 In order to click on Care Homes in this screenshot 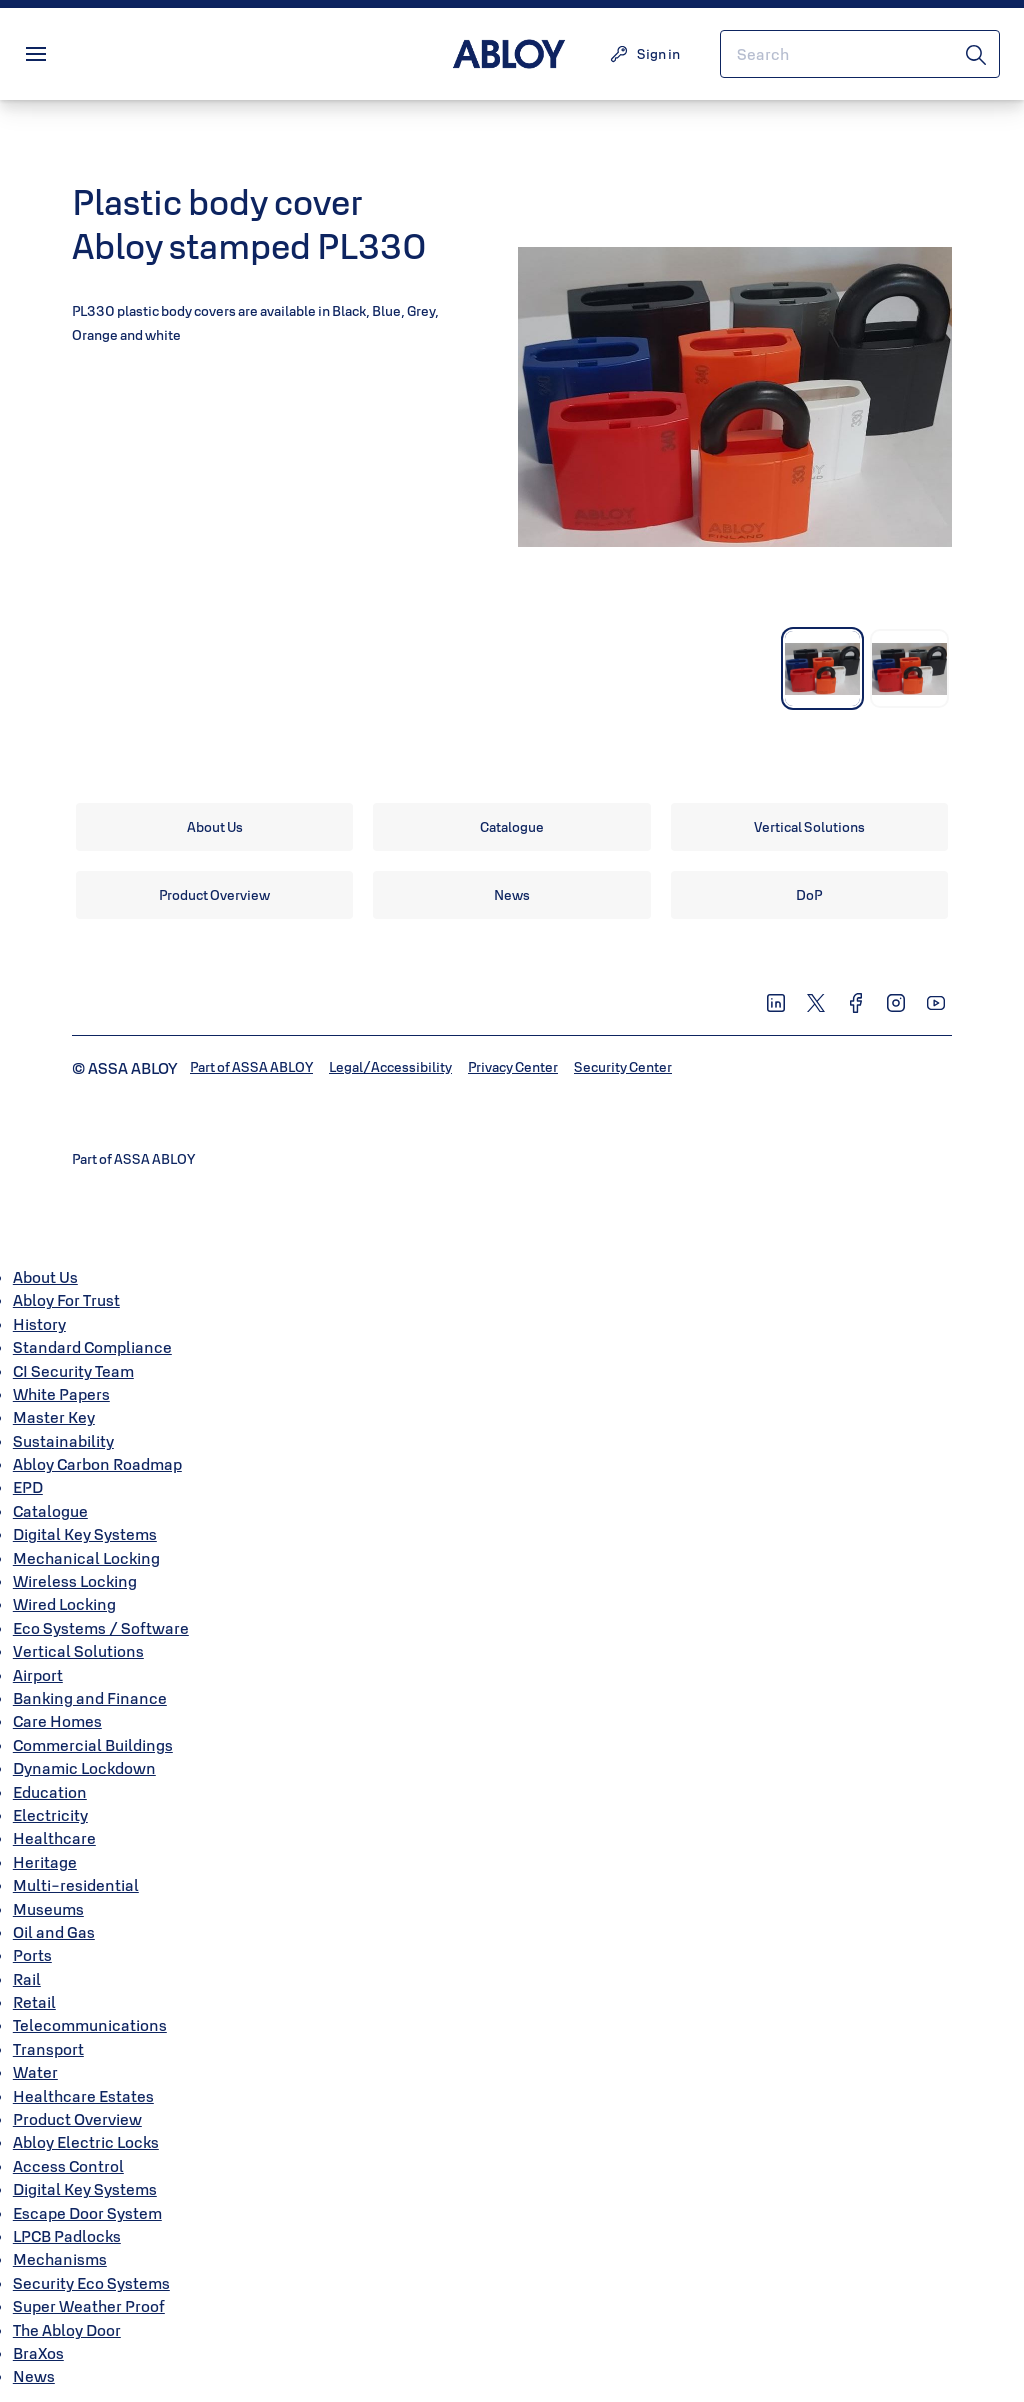, I will do `click(57, 1721)`.